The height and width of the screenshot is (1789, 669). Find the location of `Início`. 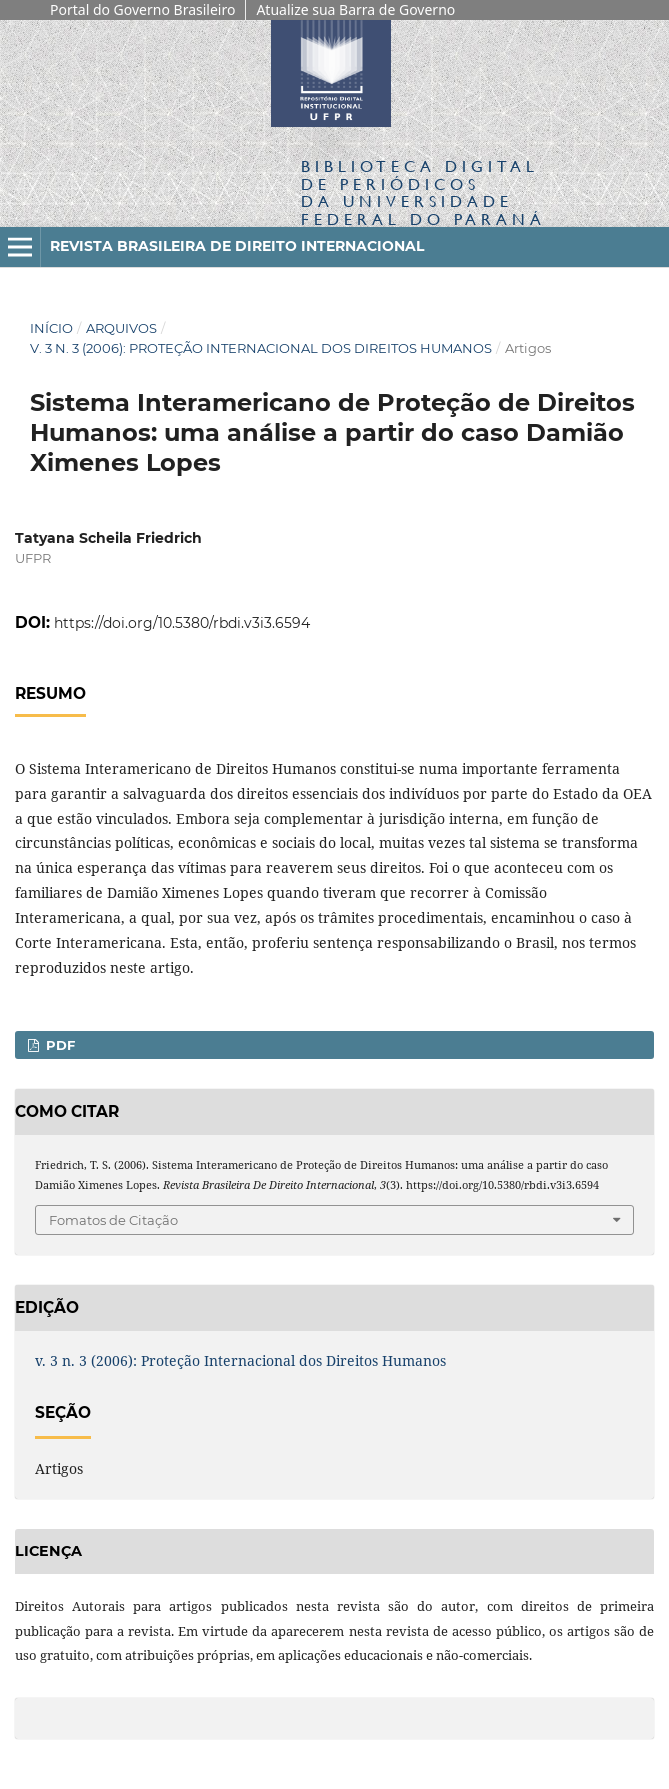

Início is located at coordinates (51, 328).